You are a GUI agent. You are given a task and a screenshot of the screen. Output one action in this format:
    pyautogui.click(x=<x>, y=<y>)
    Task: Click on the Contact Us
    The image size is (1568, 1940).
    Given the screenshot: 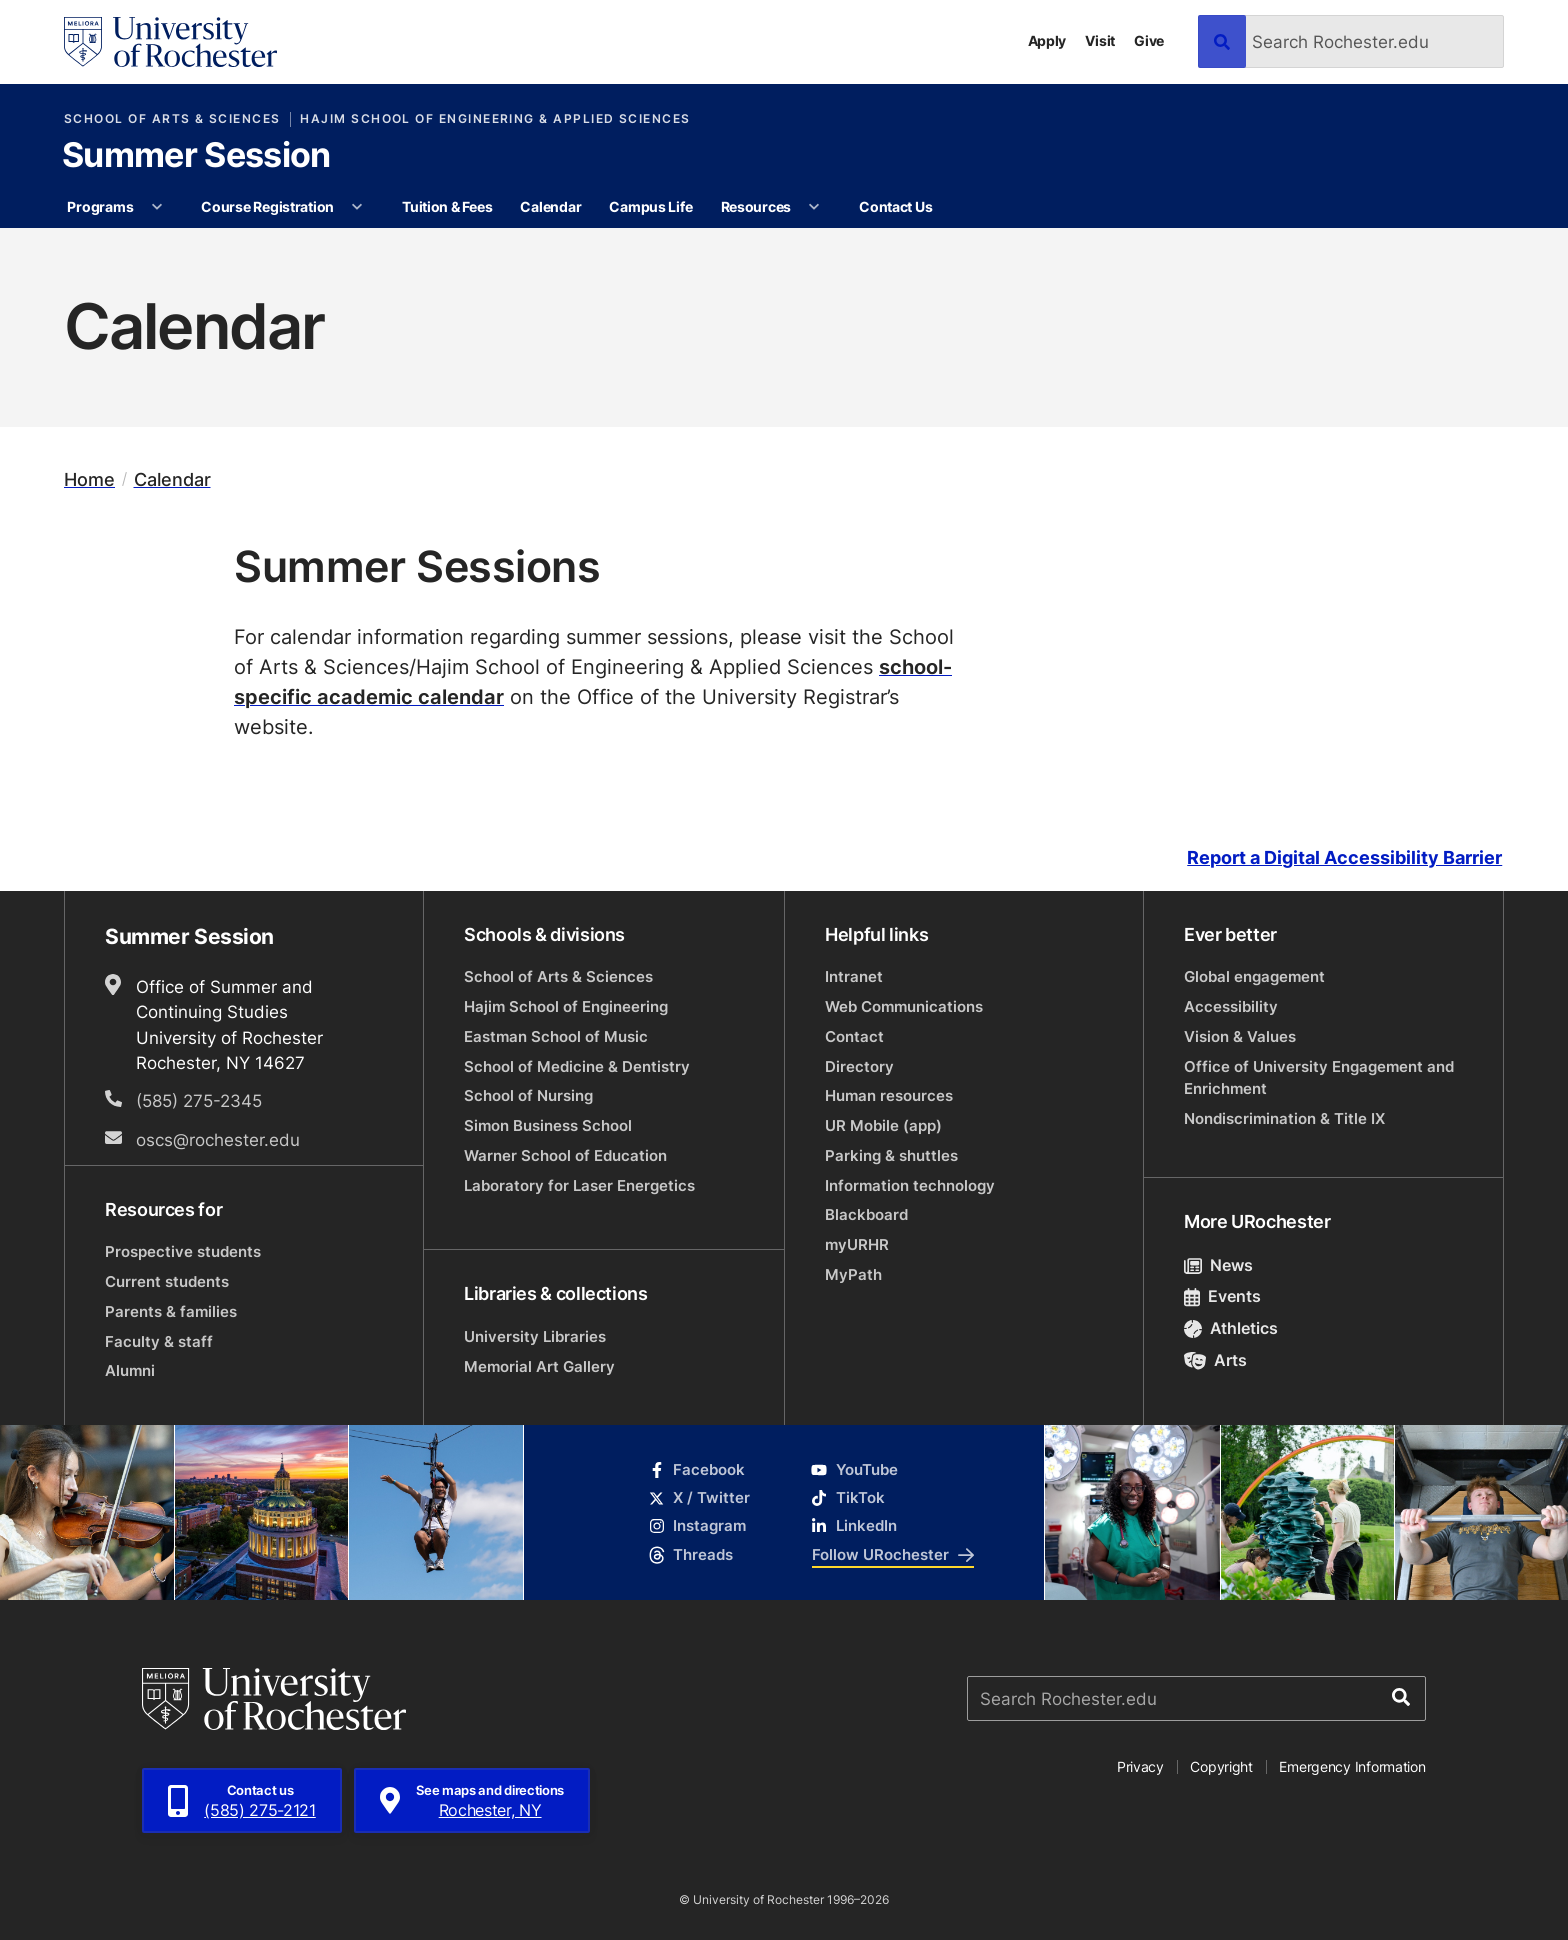 What is the action you would take?
    pyautogui.click(x=895, y=206)
    